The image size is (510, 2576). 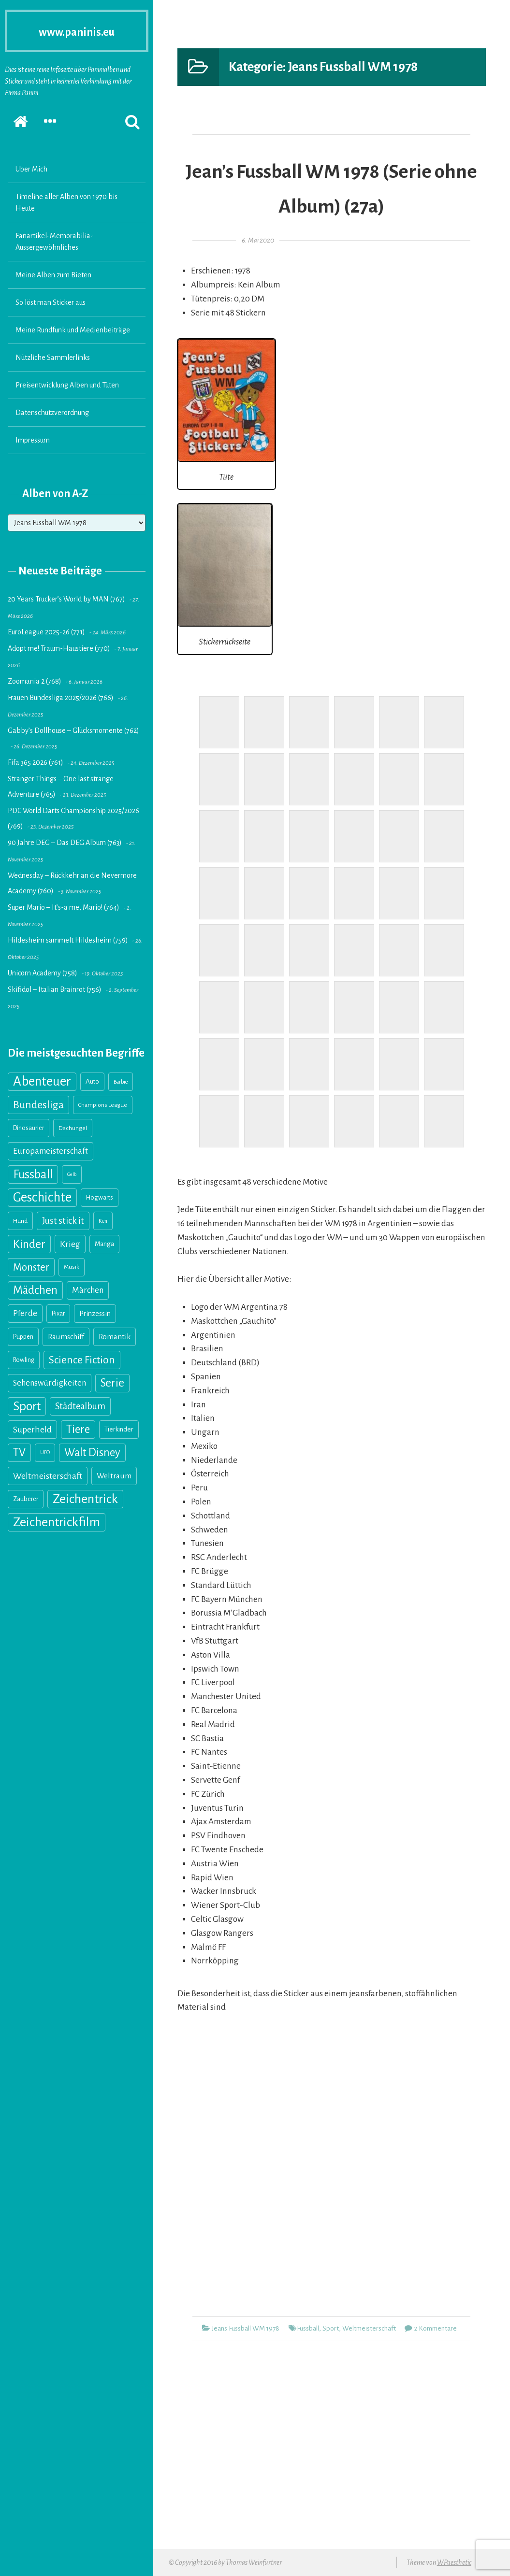 What do you see at coordinates (66, 599) in the screenshot?
I see `20 Years Trucker’s World by MAN (767)` at bounding box center [66, 599].